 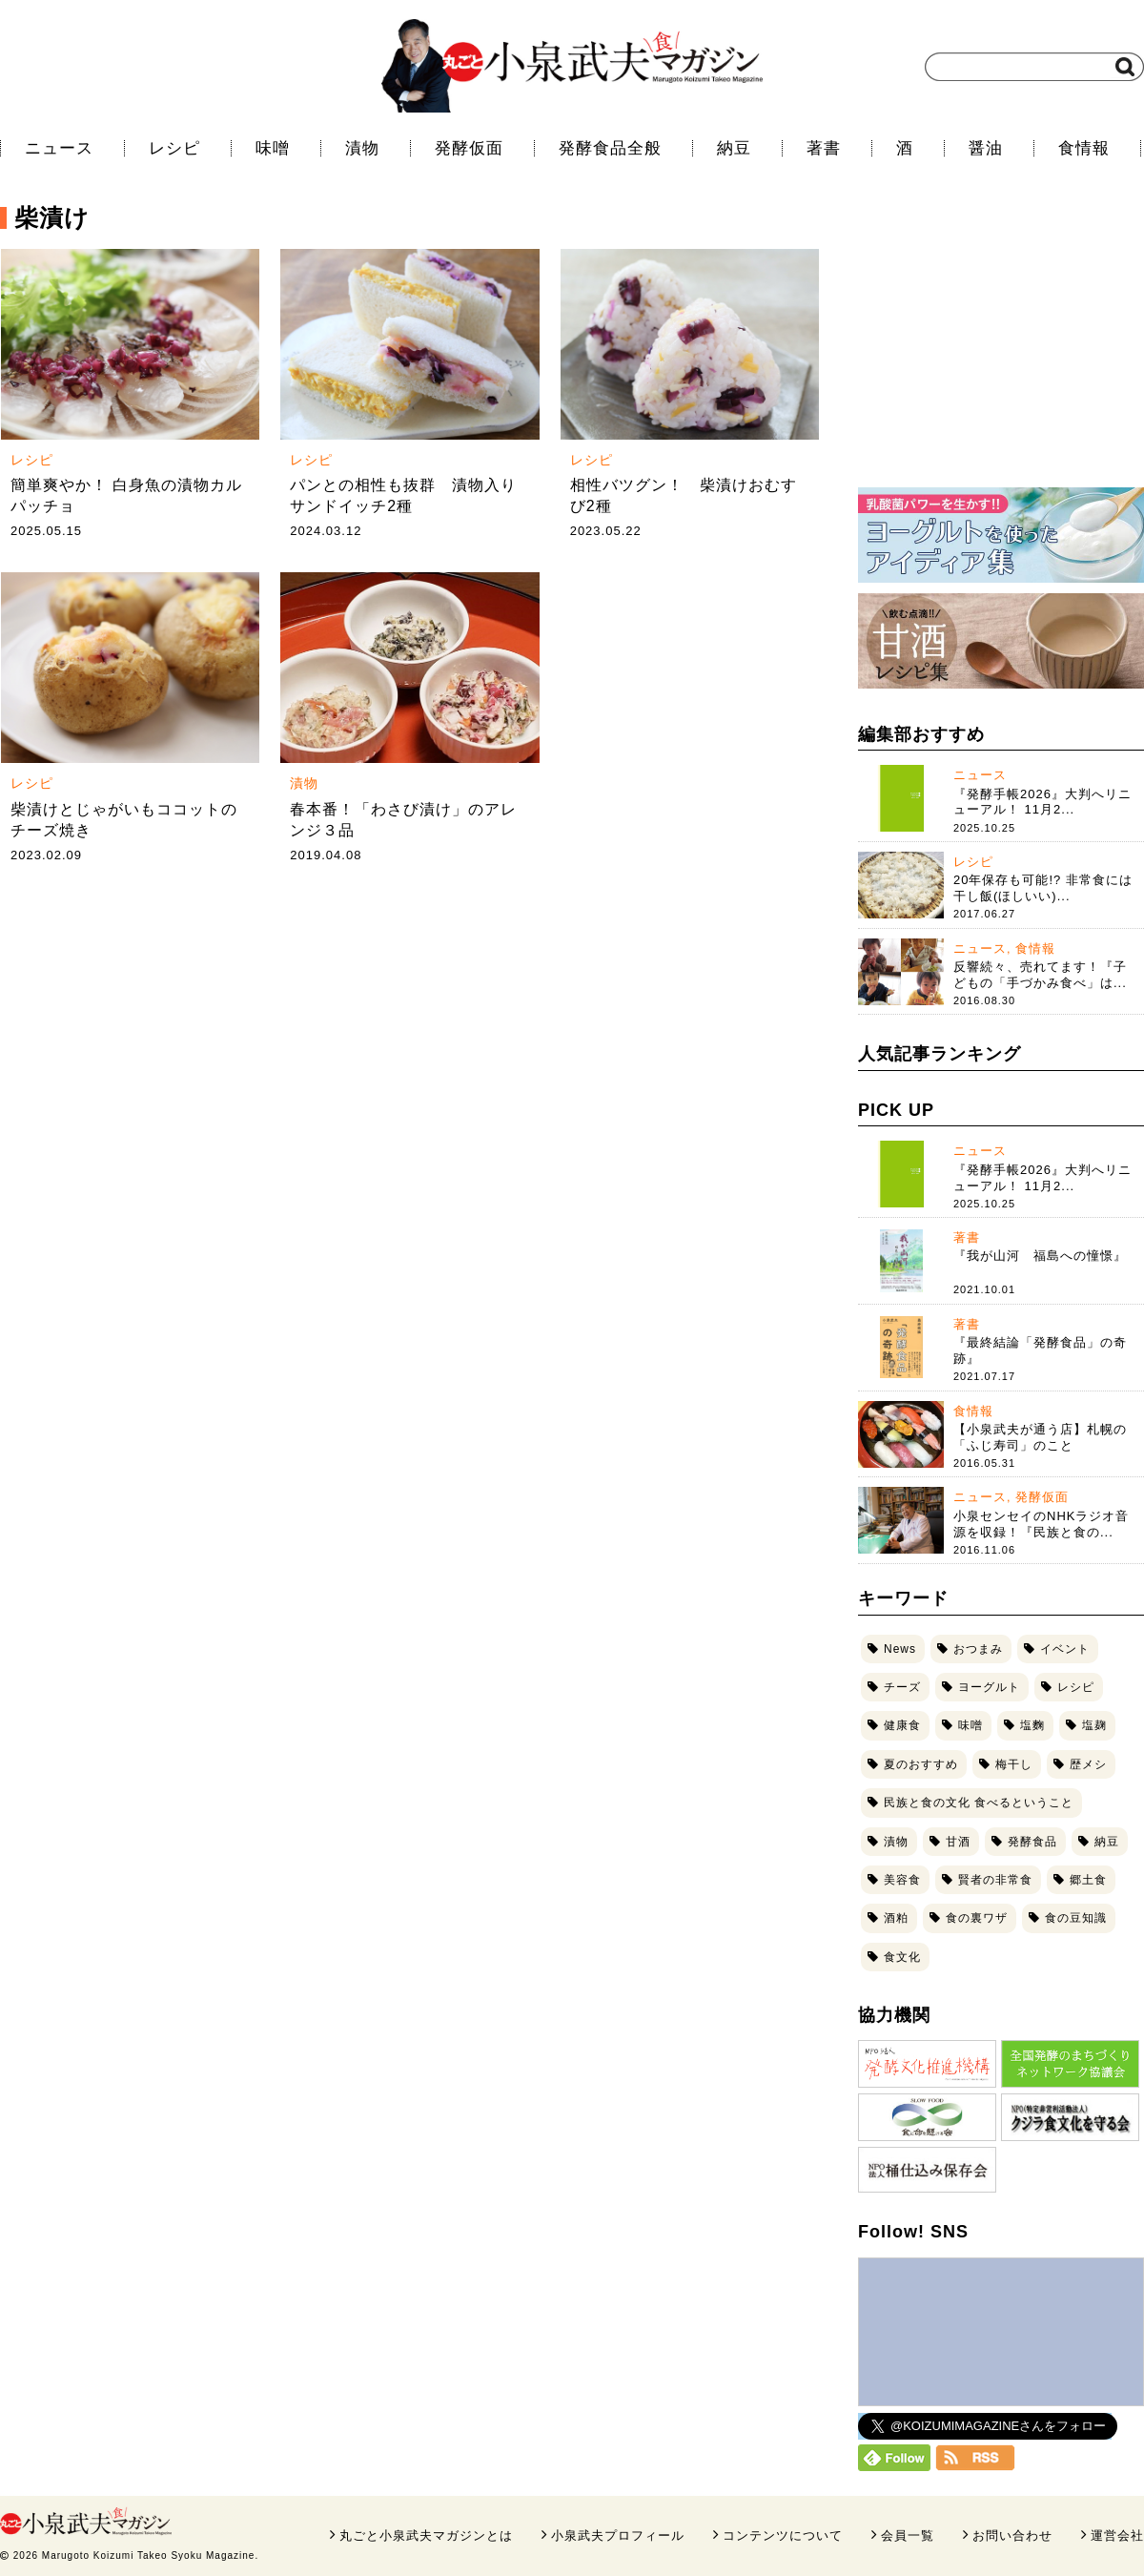 What do you see at coordinates (902, 1957) in the screenshot?
I see `食文化` at bounding box center [902, 1957].